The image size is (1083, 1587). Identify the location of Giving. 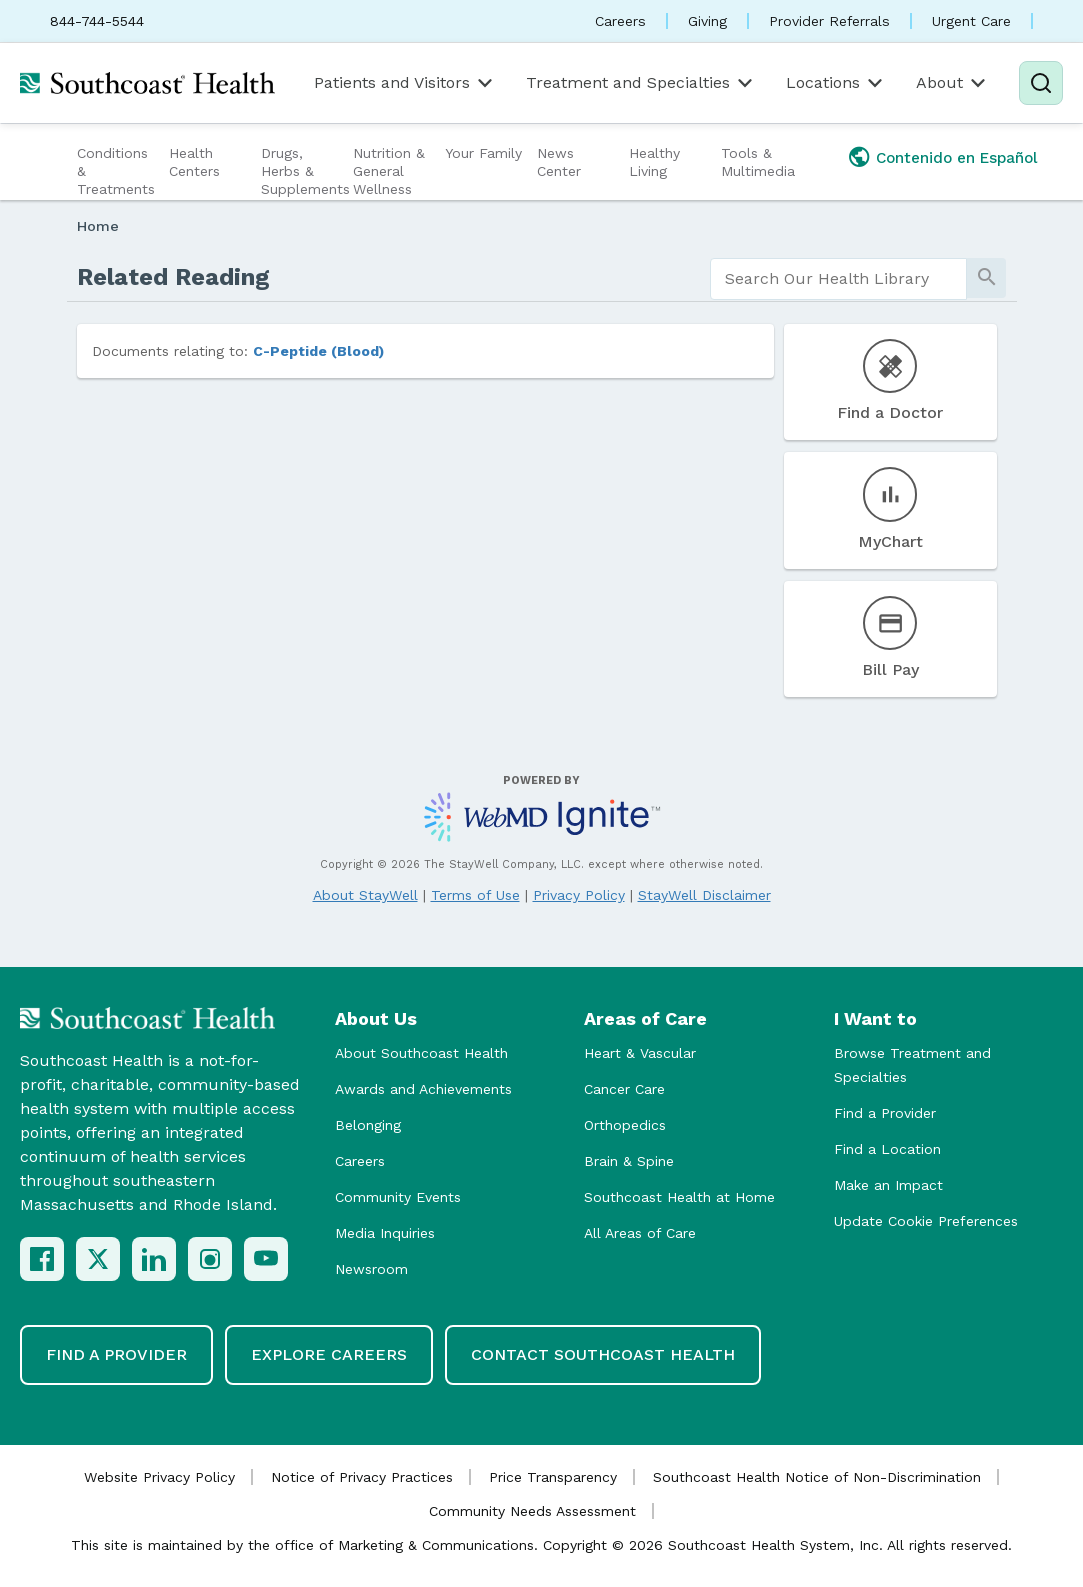
(707, 21).